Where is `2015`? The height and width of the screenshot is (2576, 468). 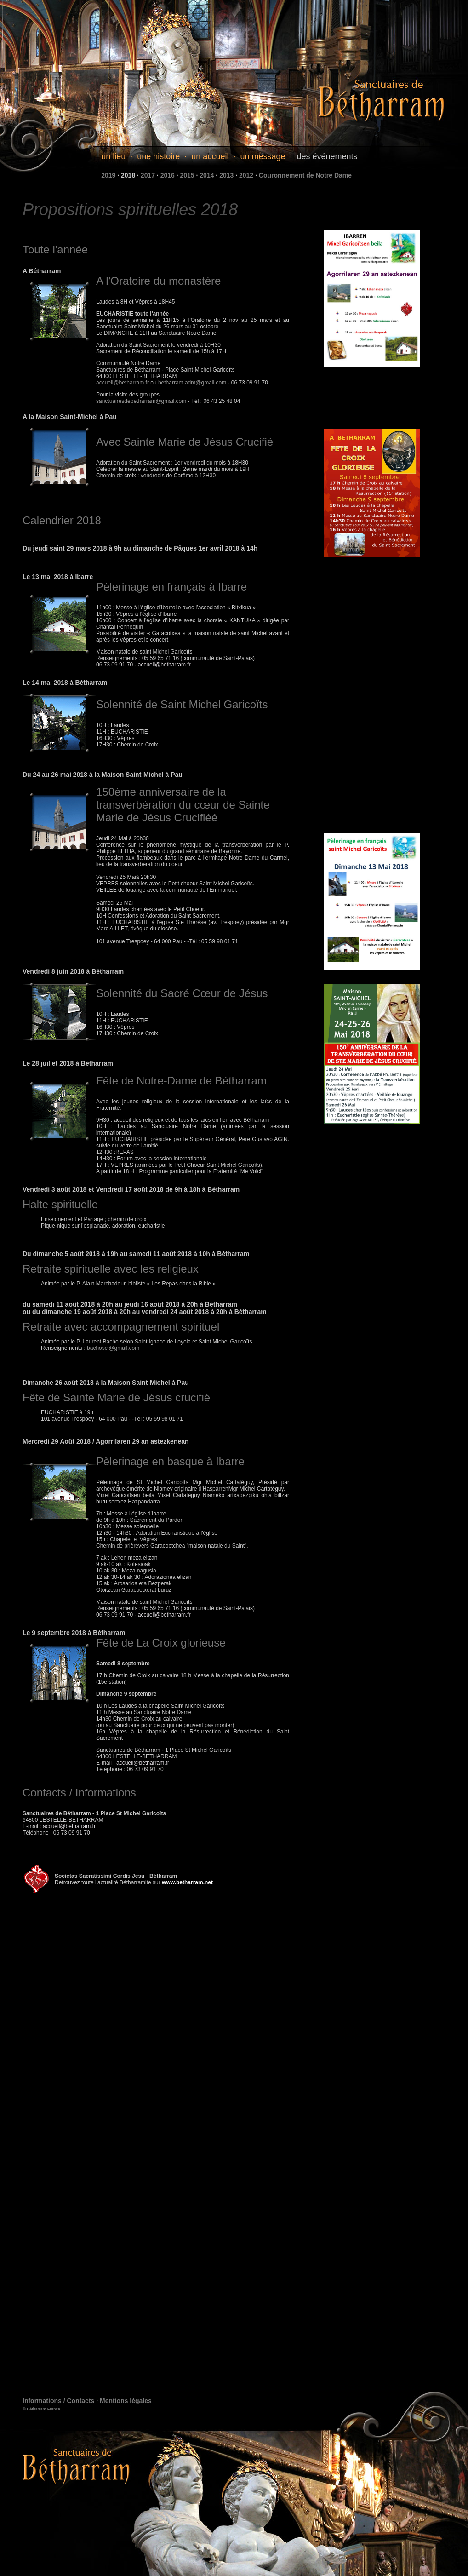
2015 is located at coordinates (187, 175).